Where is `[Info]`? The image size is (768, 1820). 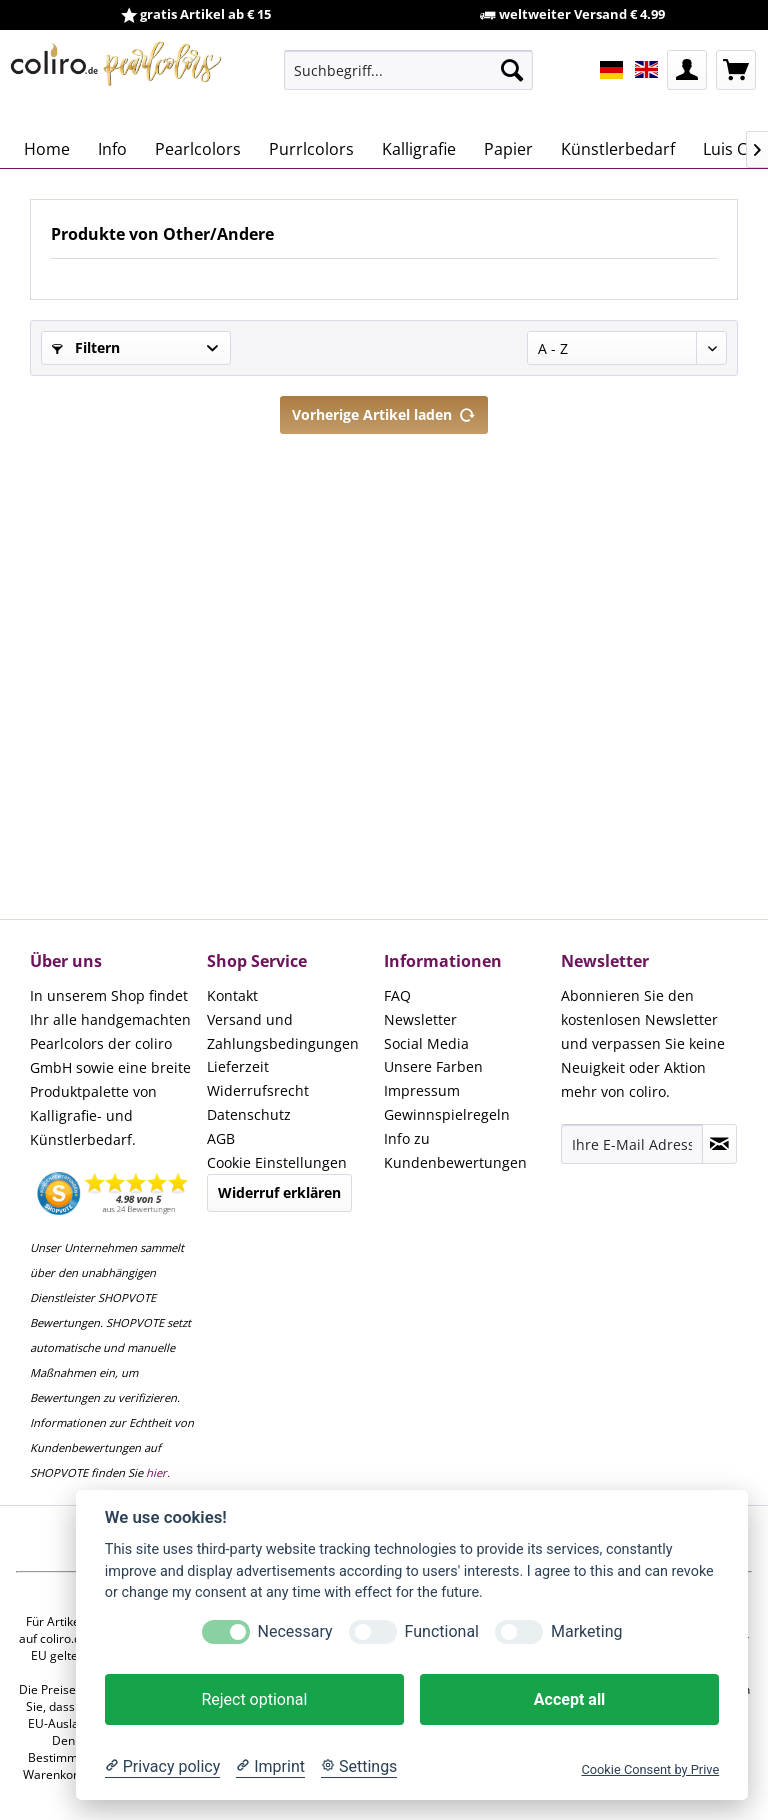
[Info] is located at coordinates (112, 149).